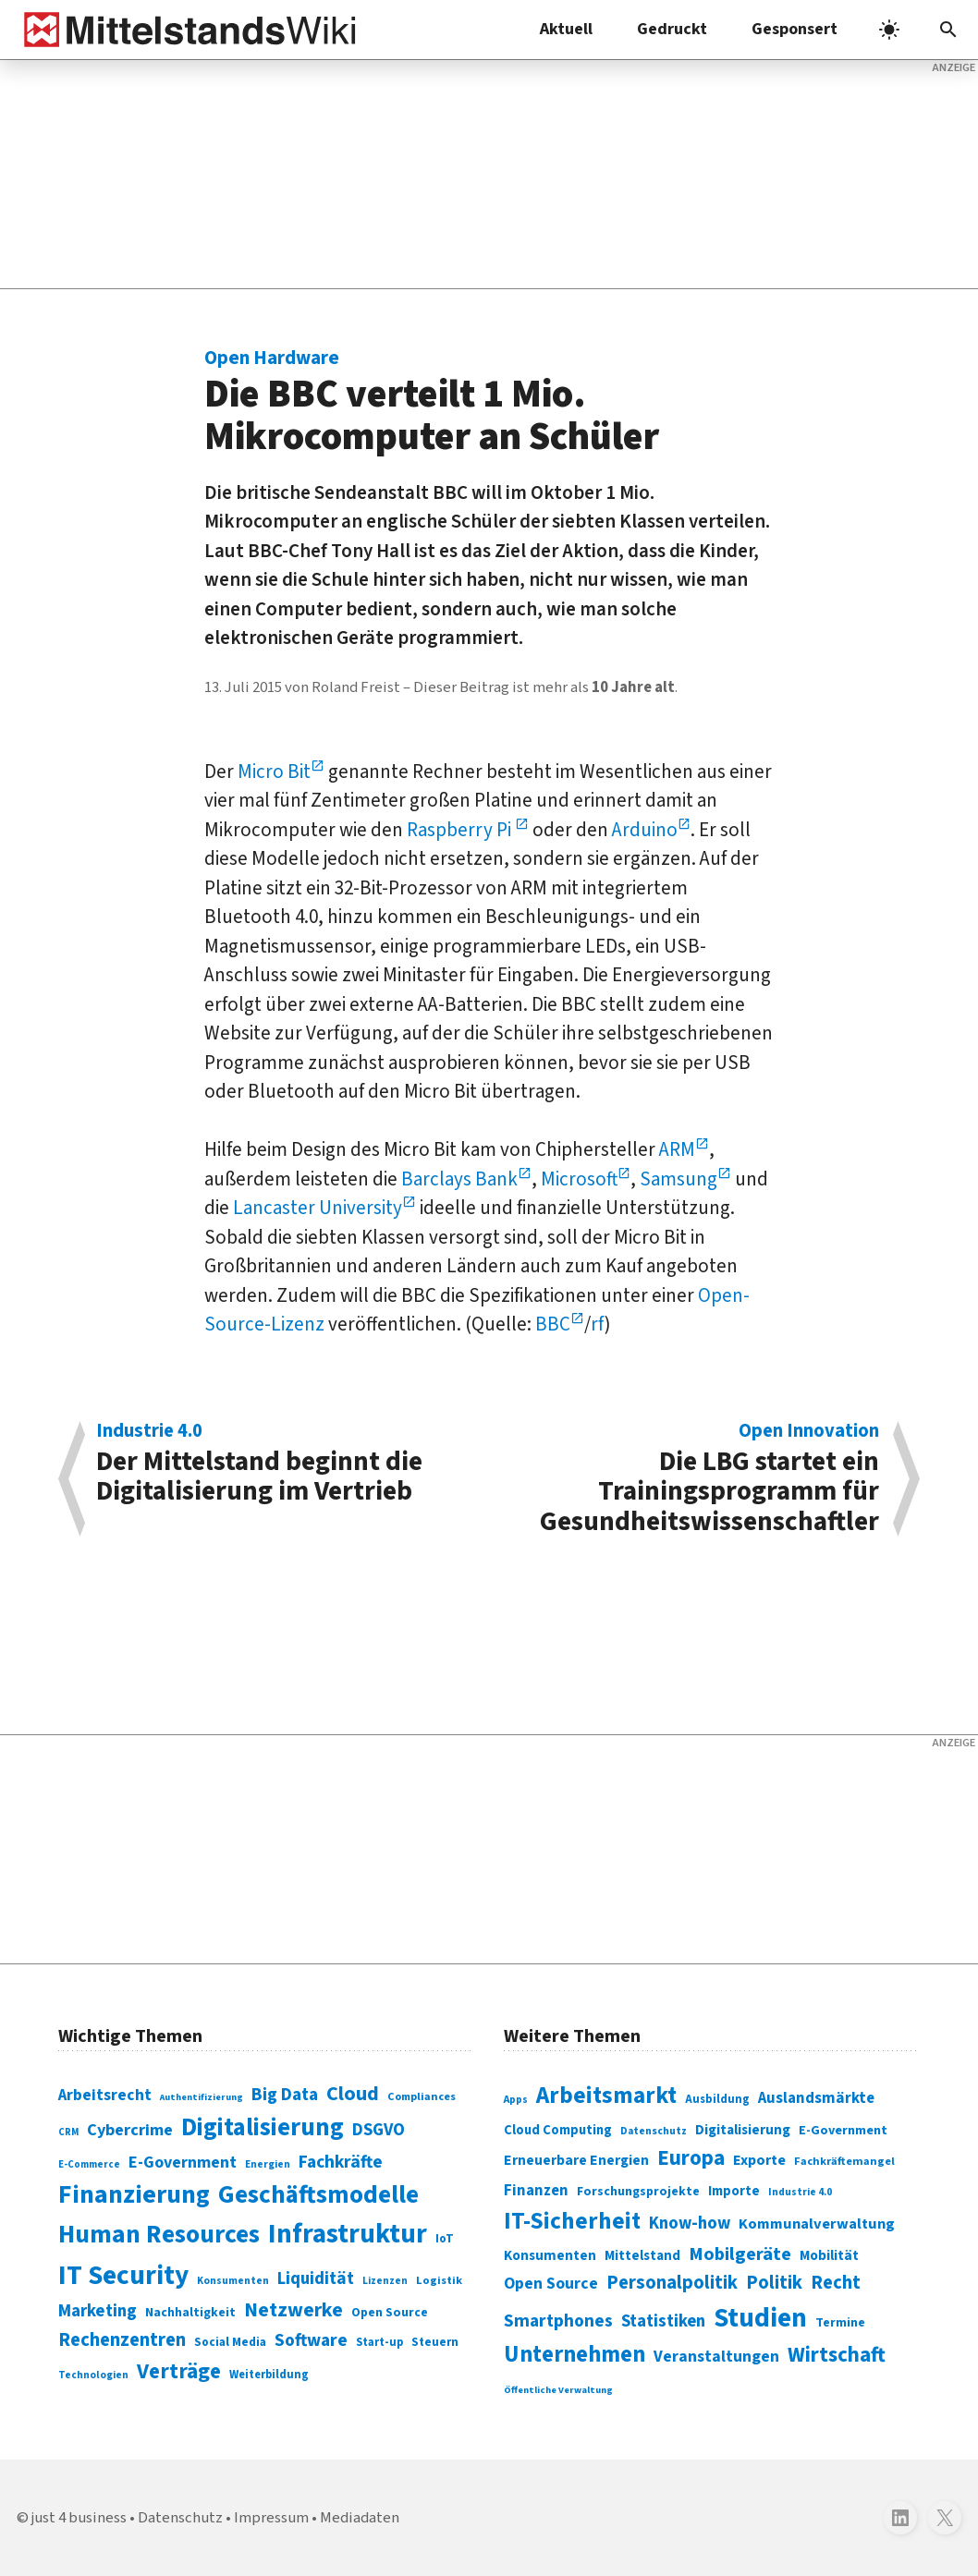 This screenshot has height=2576, width=978. I want to click on Arbeitsmarkt [Arbeitsmarkt (618 Einträge)], so click(606, 2095).